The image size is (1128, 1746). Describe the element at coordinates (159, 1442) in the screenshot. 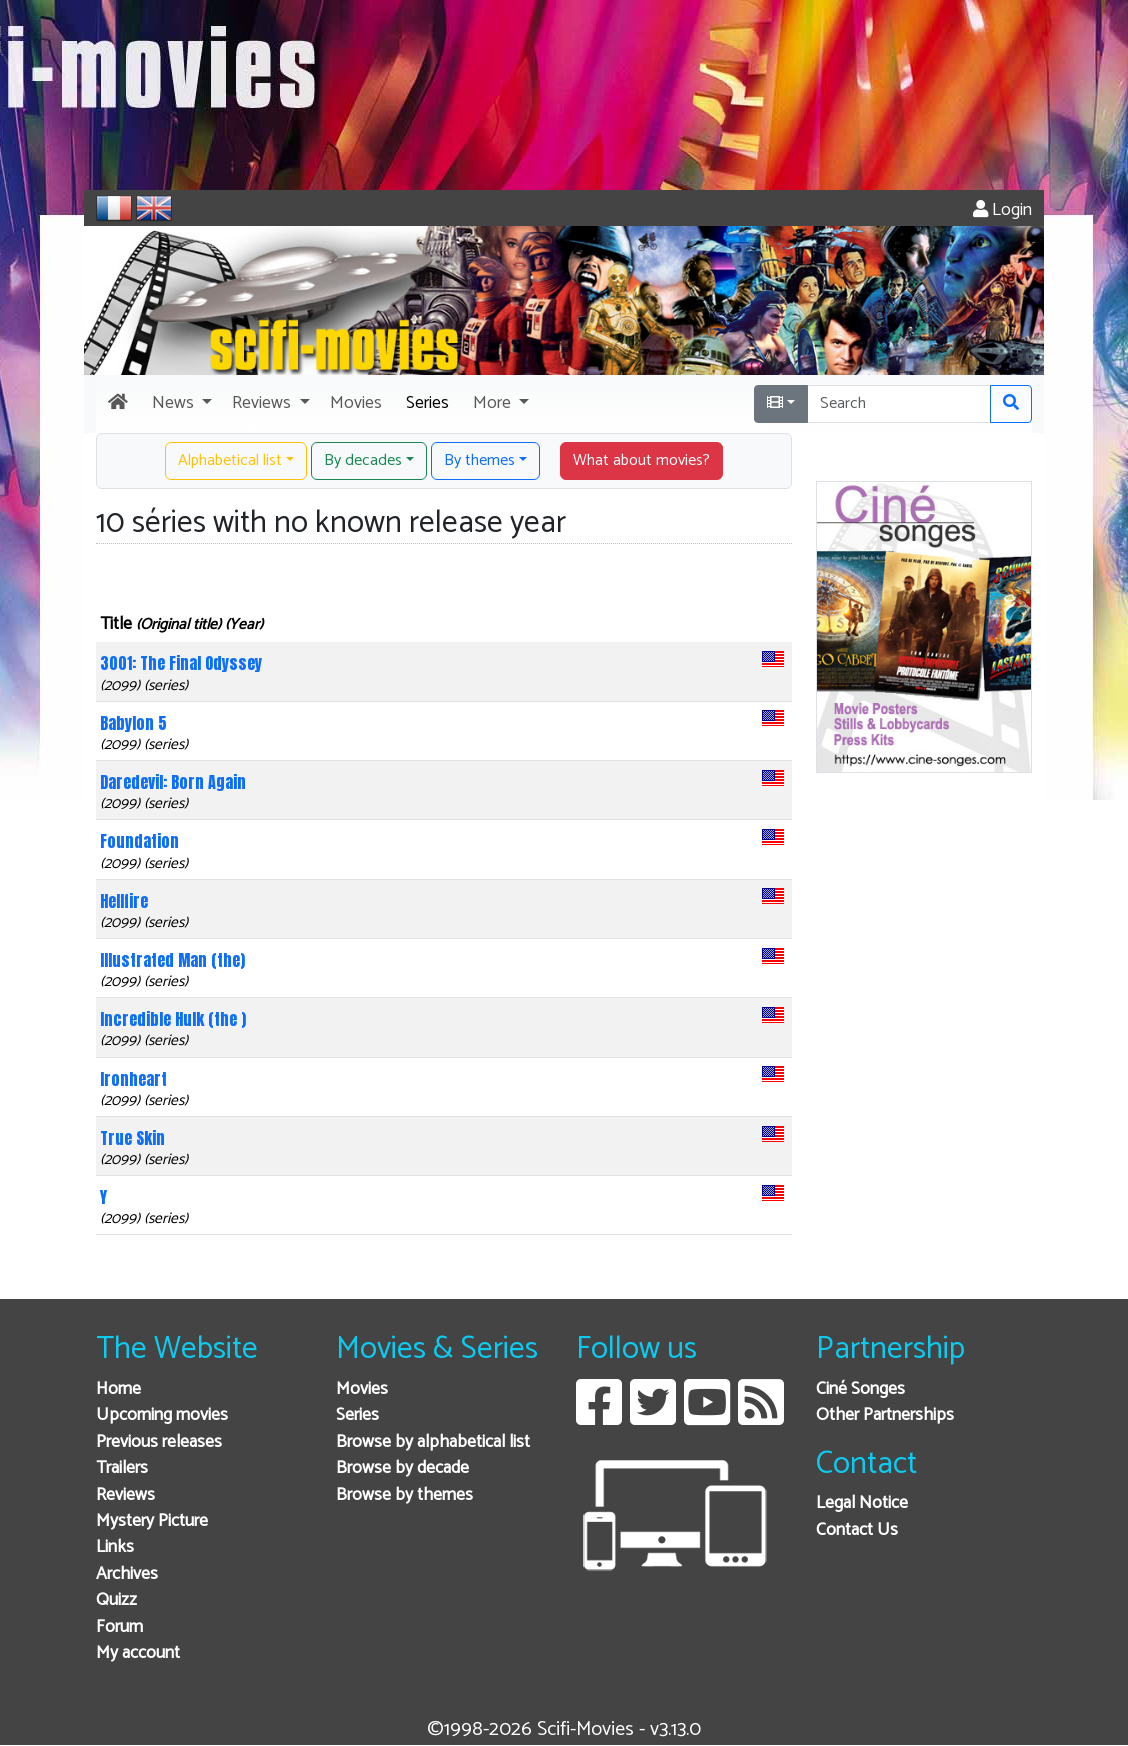

I see `Previous releases` at that location.